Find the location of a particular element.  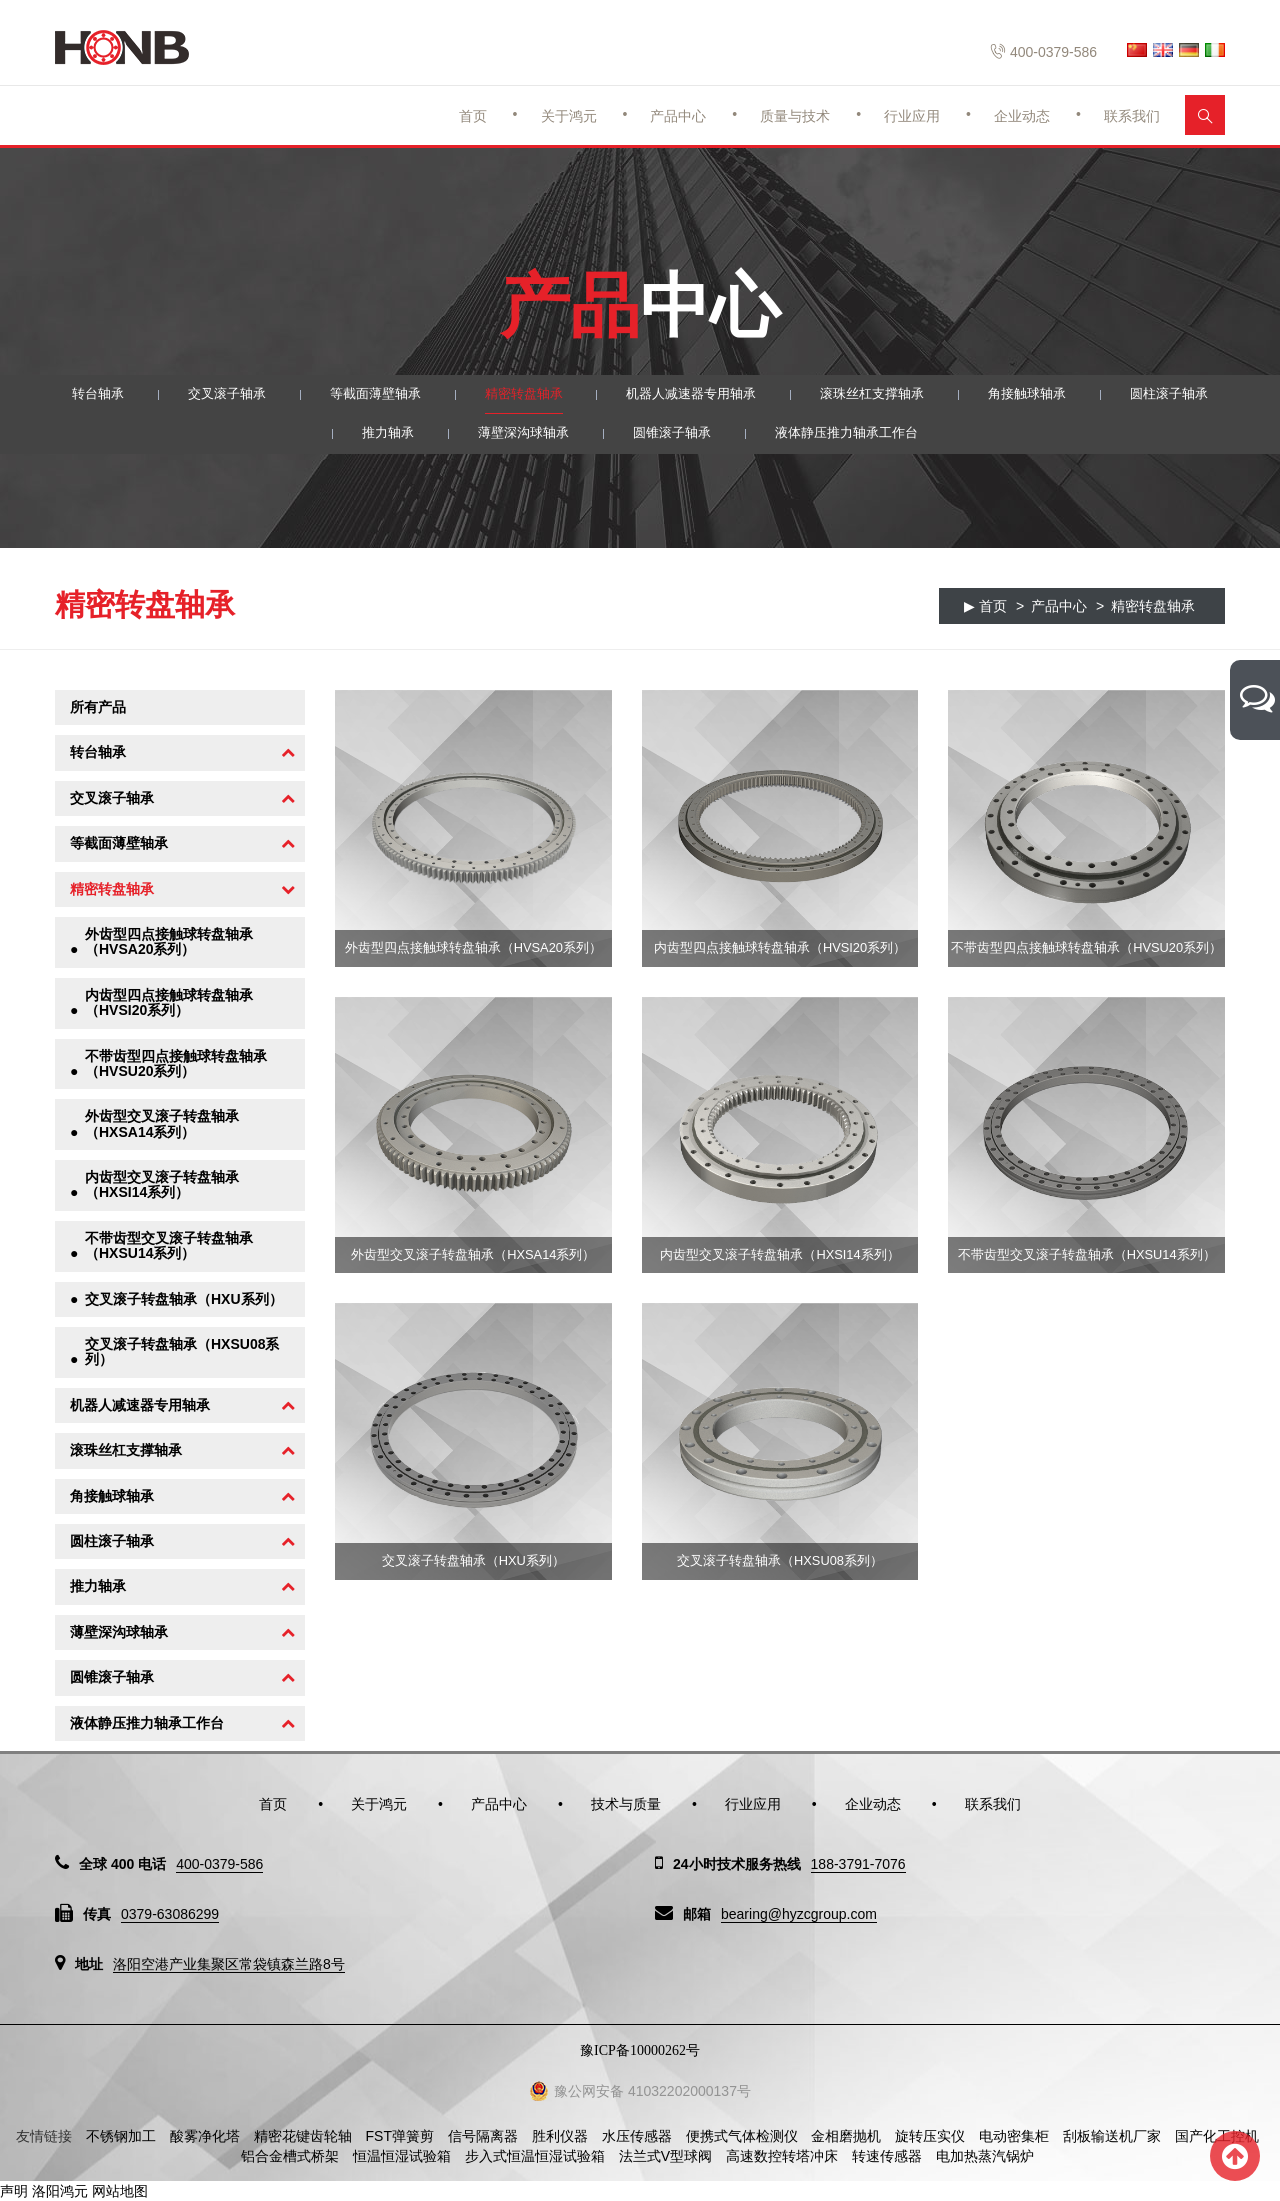

法兰式V型球阀 is located at coordinates (665, 2156).